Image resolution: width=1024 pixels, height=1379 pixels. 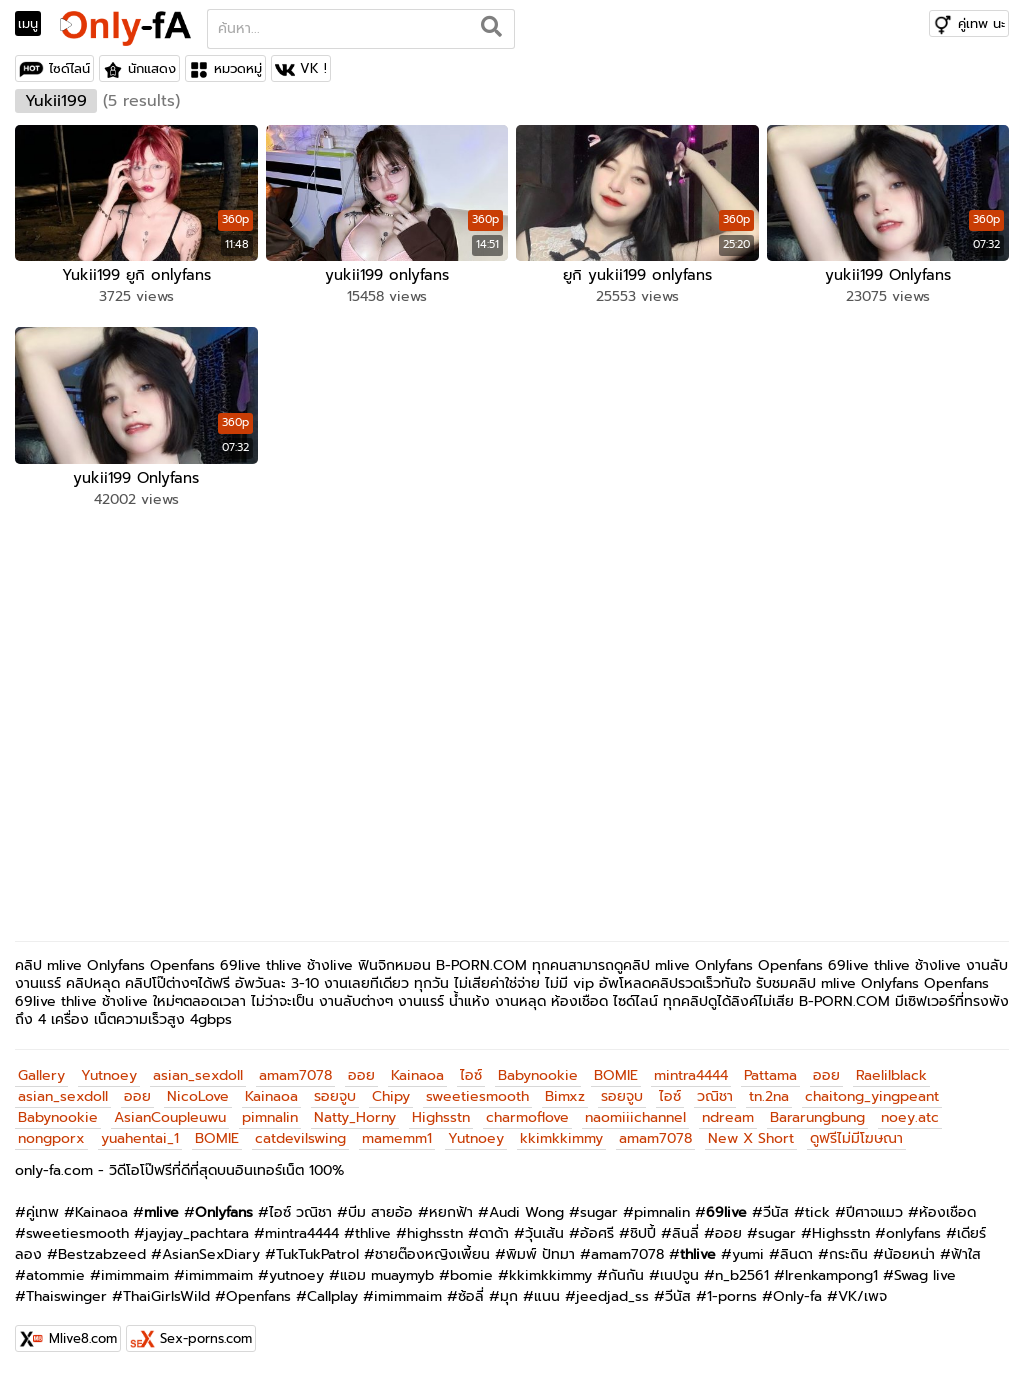 I want to click on onlyfans, so click(x=913, y=1233).